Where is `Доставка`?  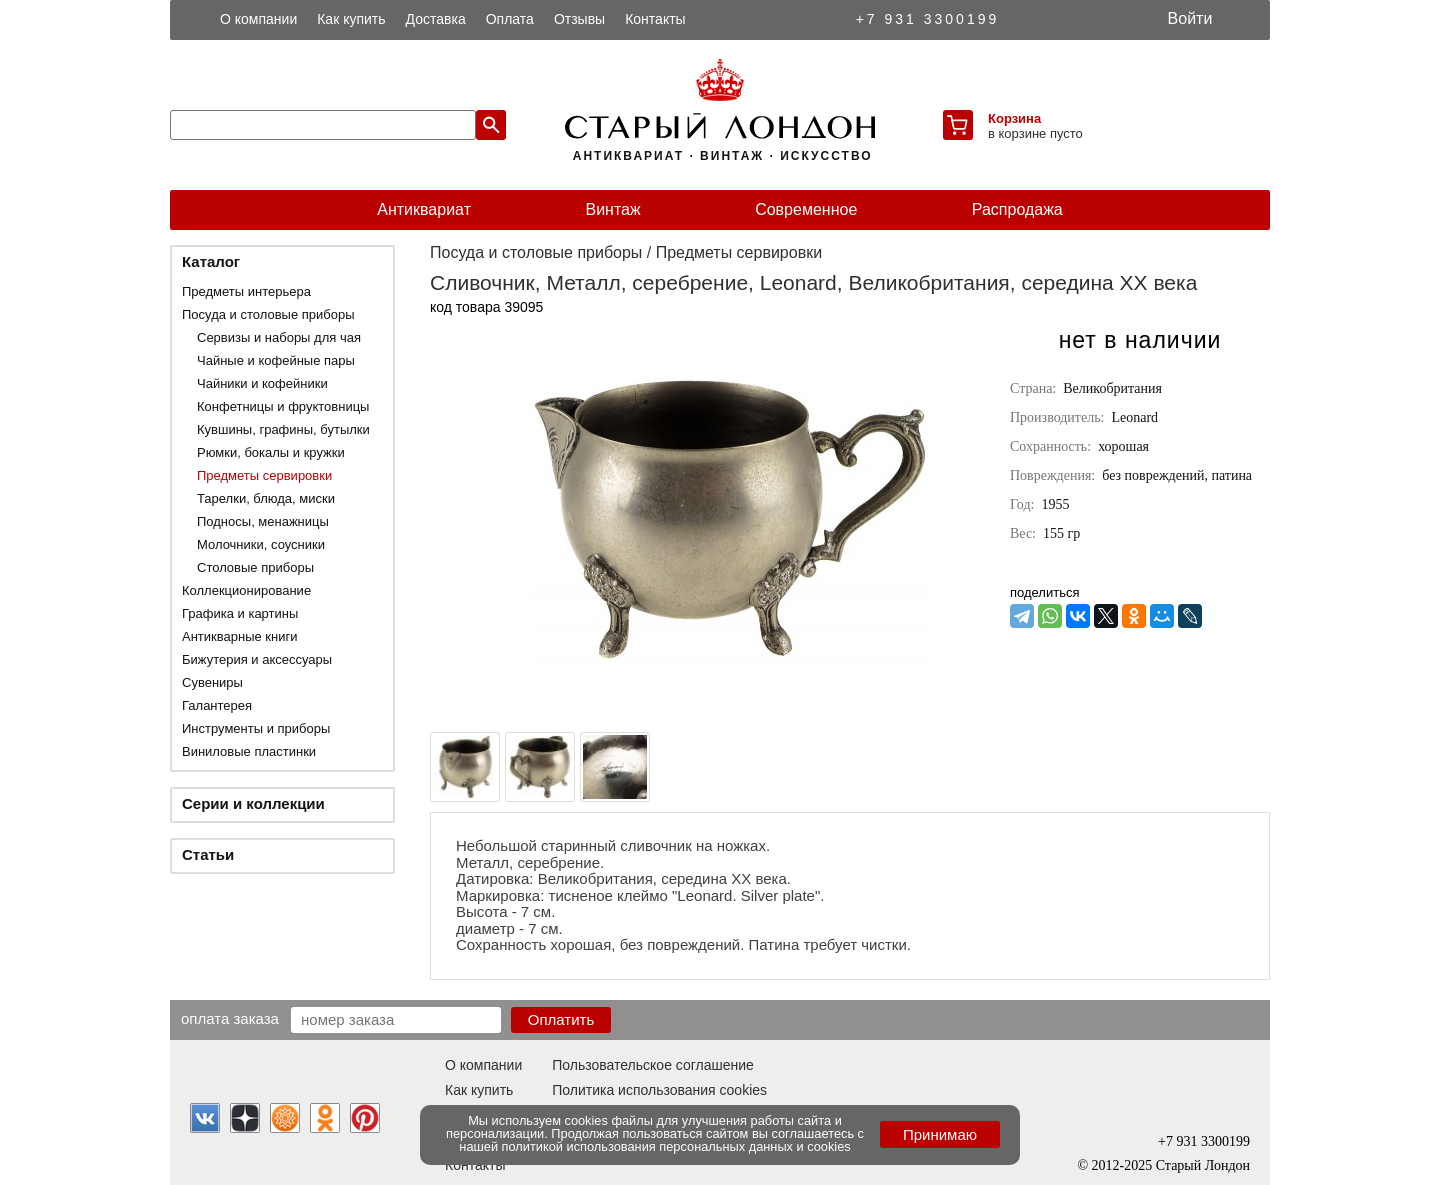 Доставка is located at coordinates (436, 19).